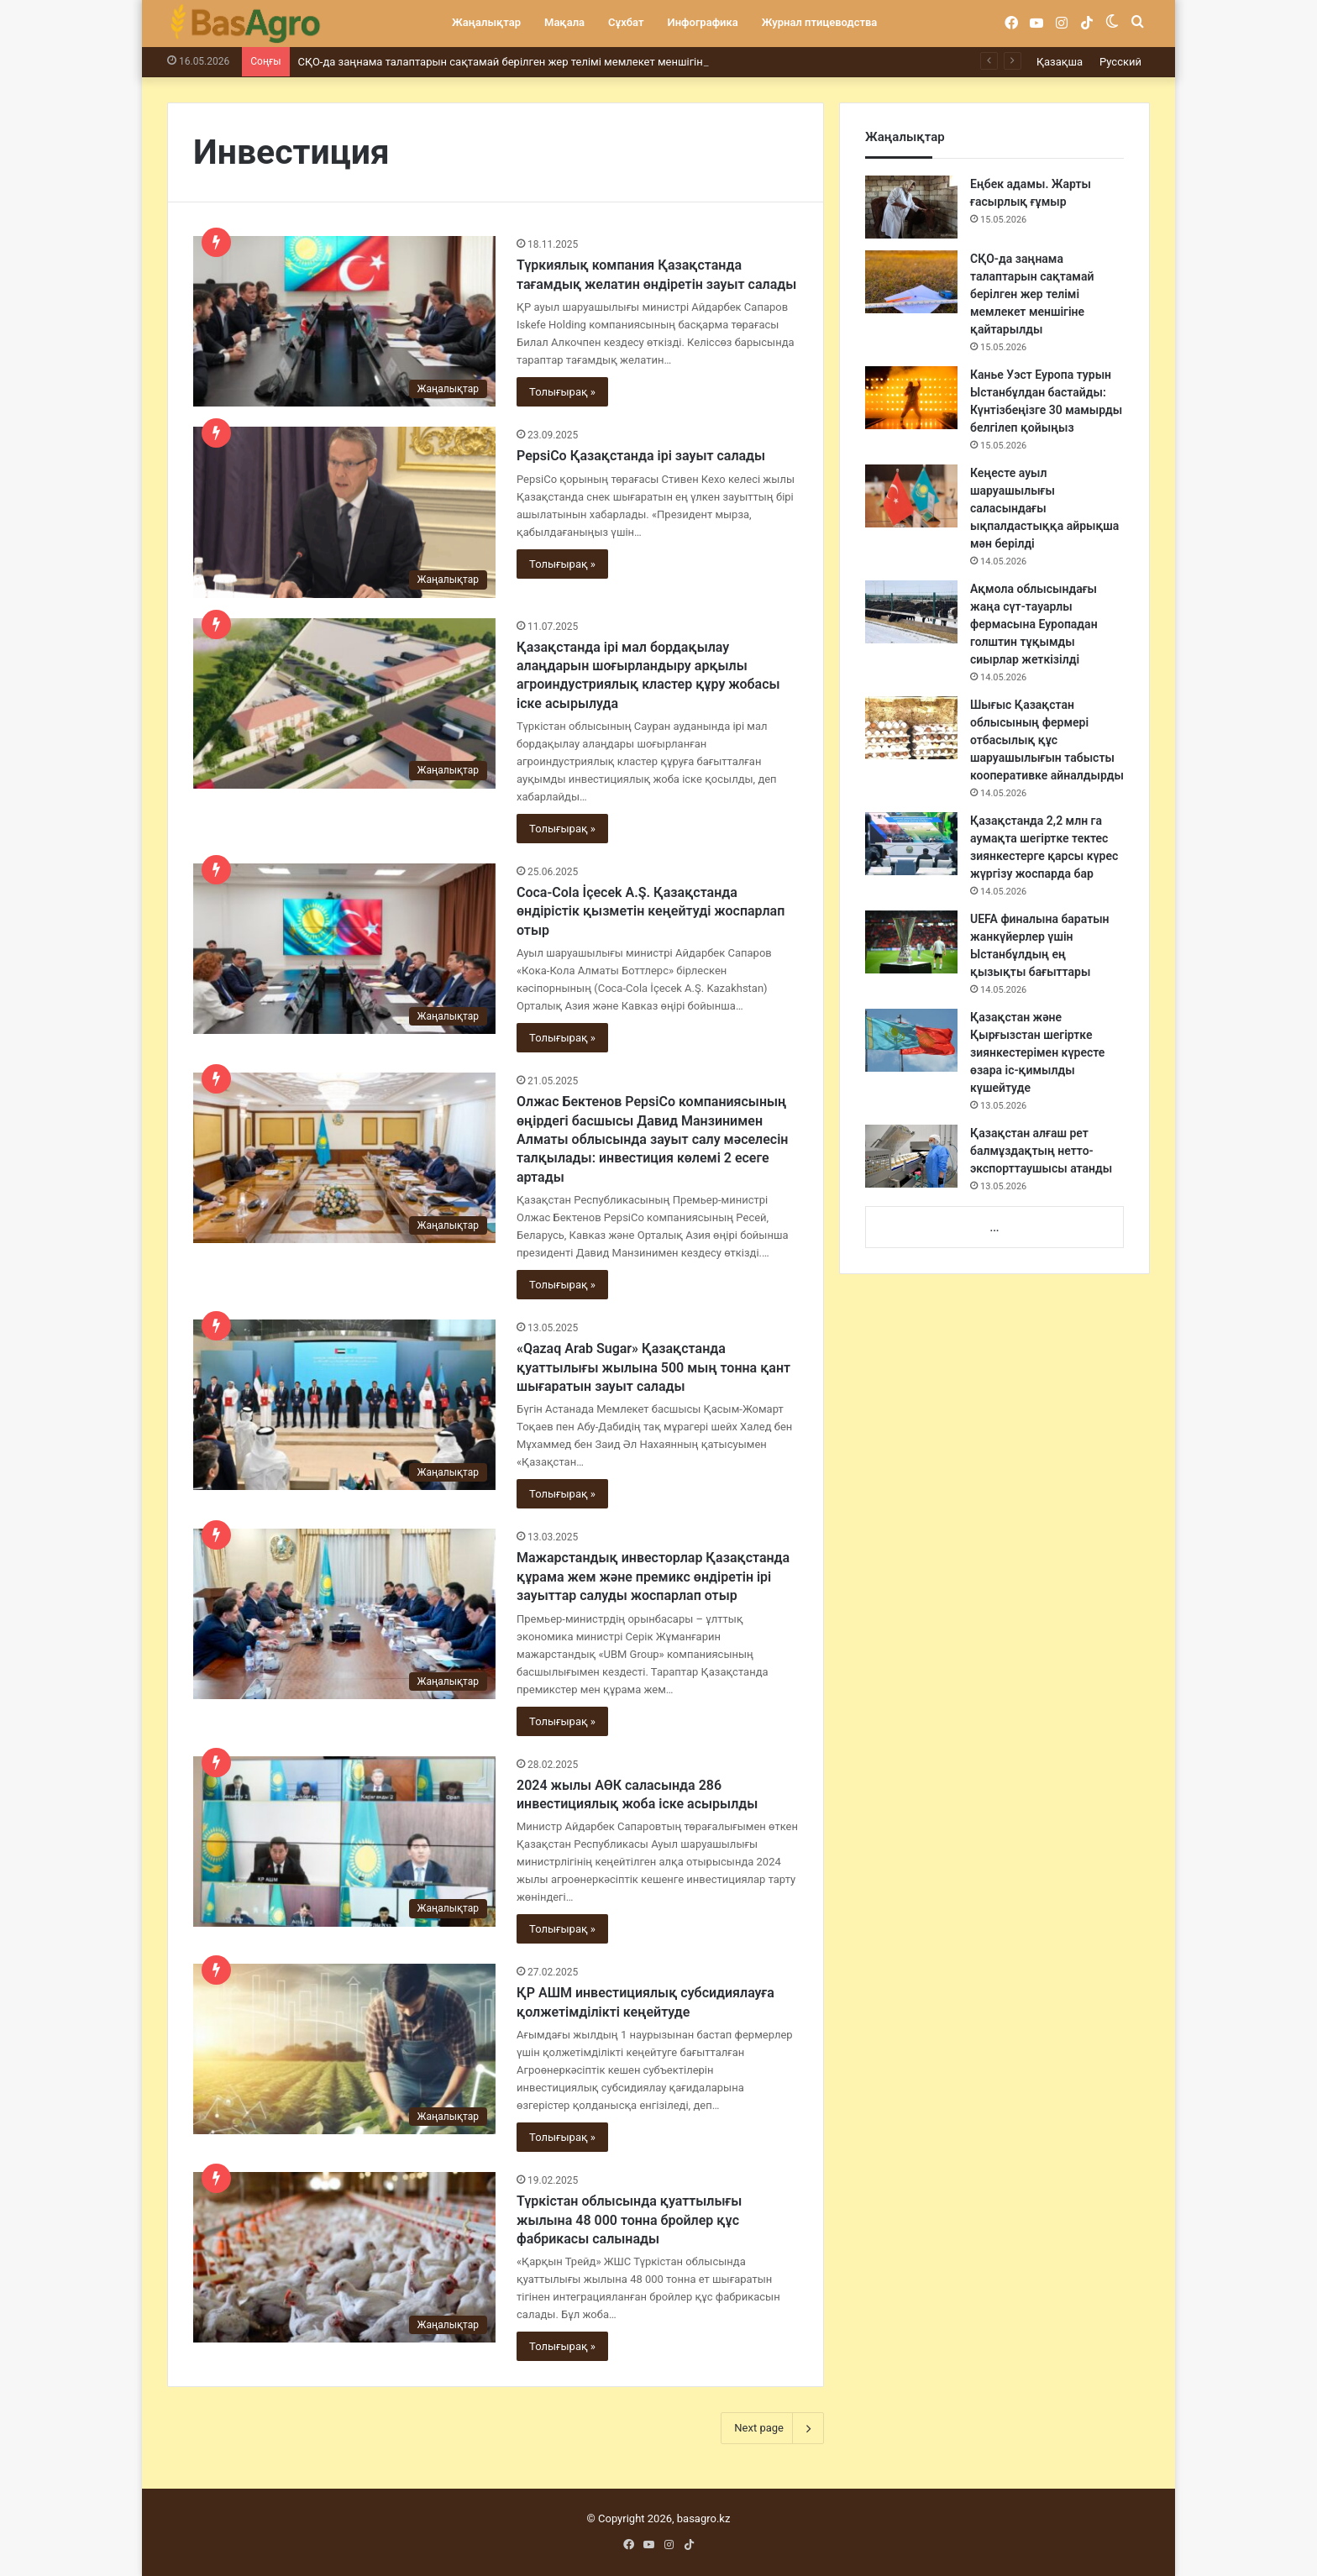 The width and height of the screenshot is (1317, 2576). Describe the element at coordinates (820, 22) in the screenshot. I see `Журнал птицеводства` at that location.